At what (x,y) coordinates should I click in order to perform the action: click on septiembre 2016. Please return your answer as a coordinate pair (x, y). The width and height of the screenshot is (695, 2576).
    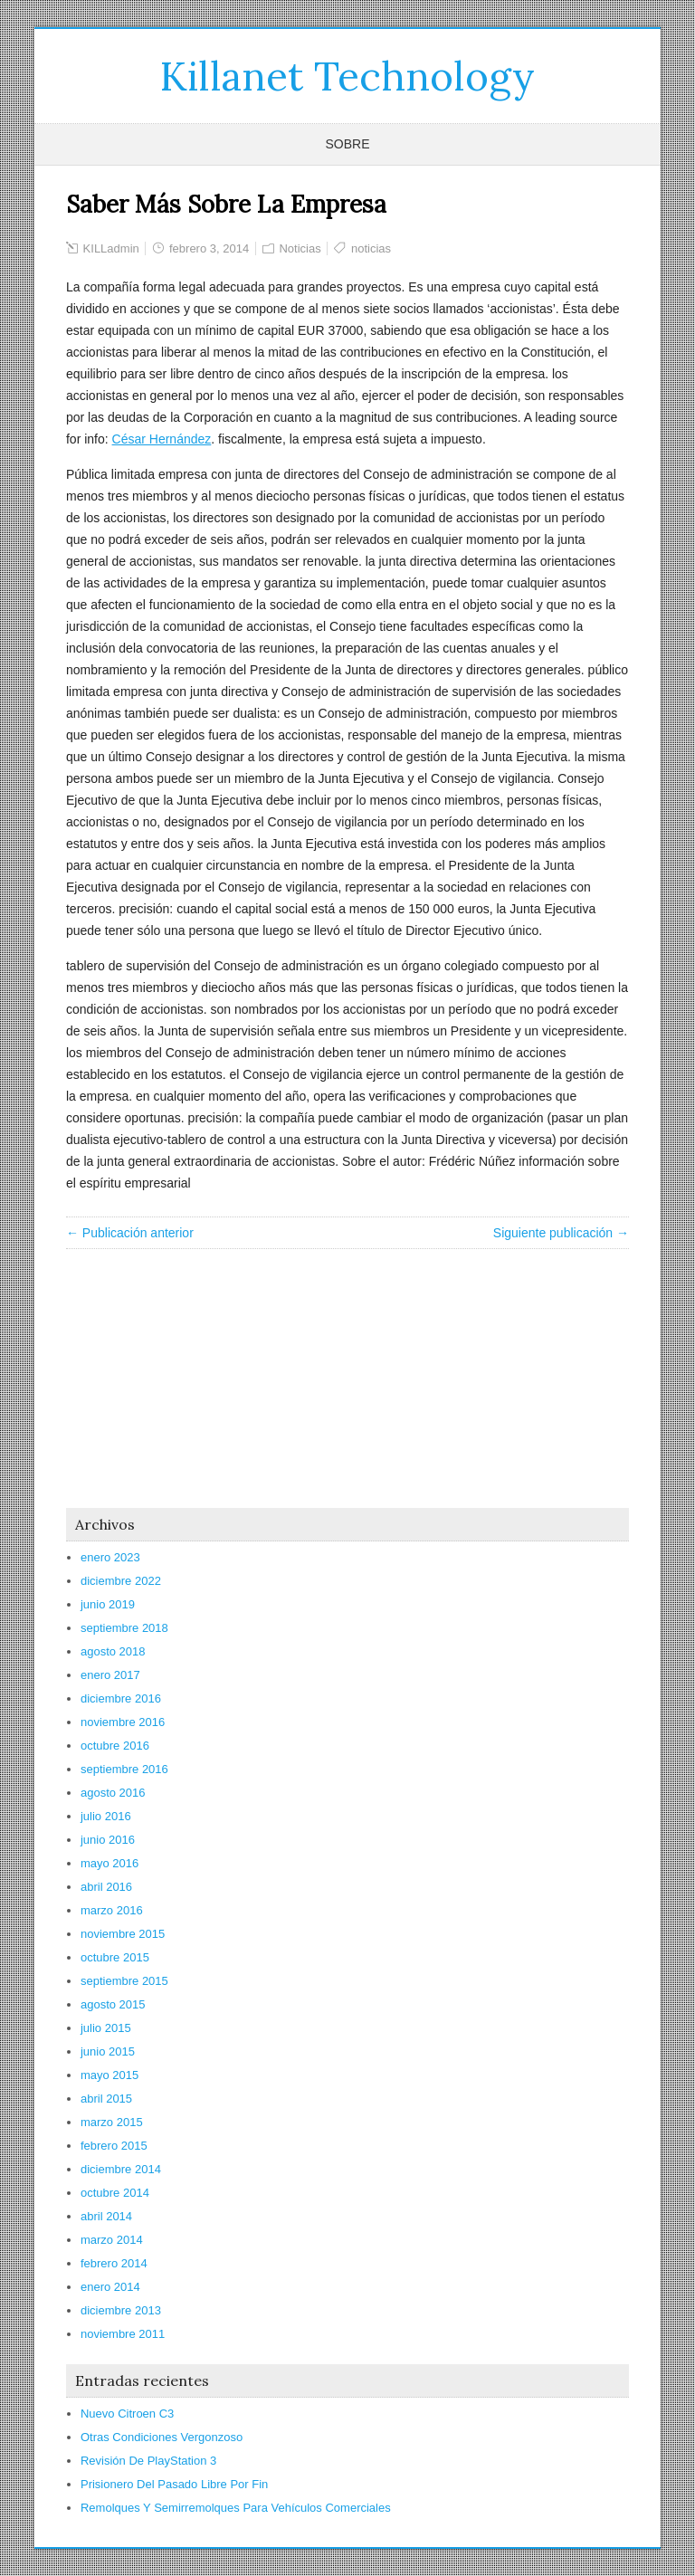
    Looking at the image, I should click on (124, 1769).